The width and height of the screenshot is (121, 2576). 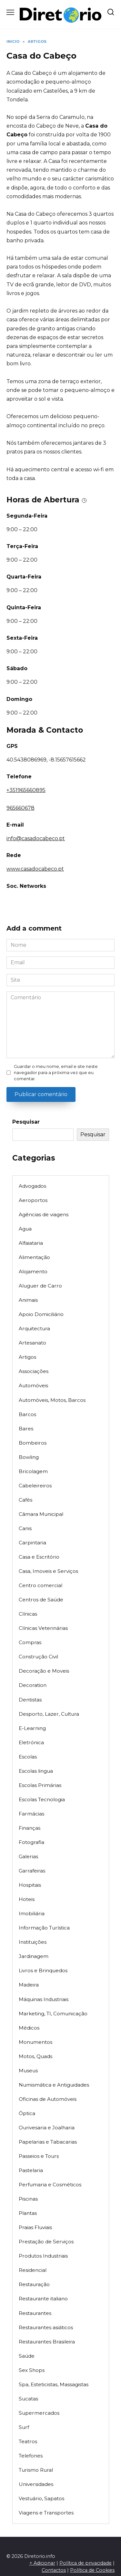 I want to click on Viagens e Transportes, so click(x=46, y=2513).